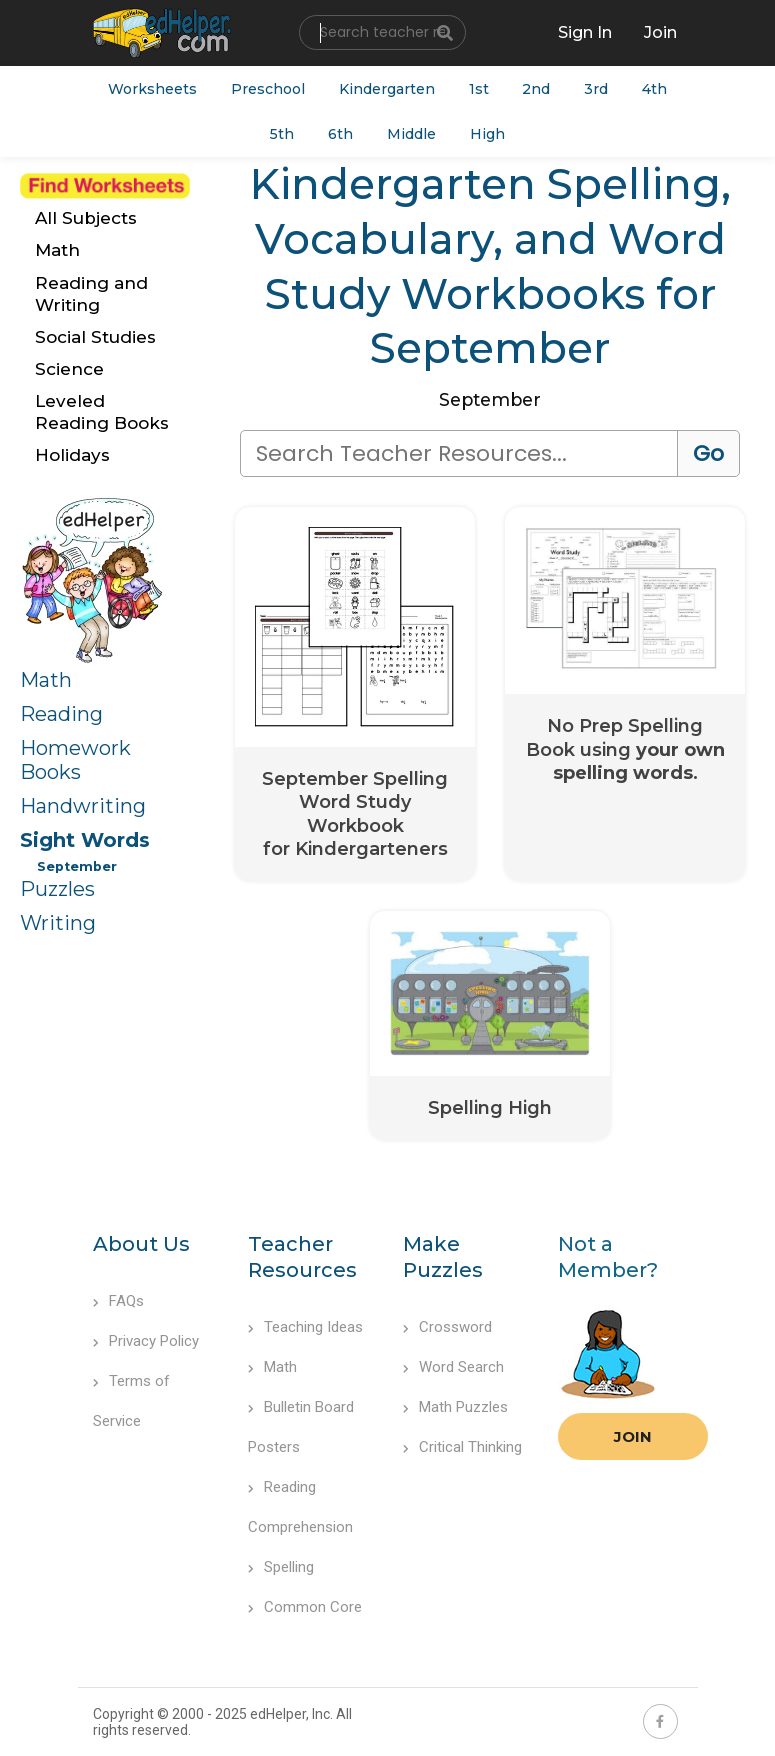 The height and width of the screenshot is (1756, 775). What do you see at coordinates (118, 1302) in the screenshot?
I see `FAQs` at bounding box center [118, 1302].